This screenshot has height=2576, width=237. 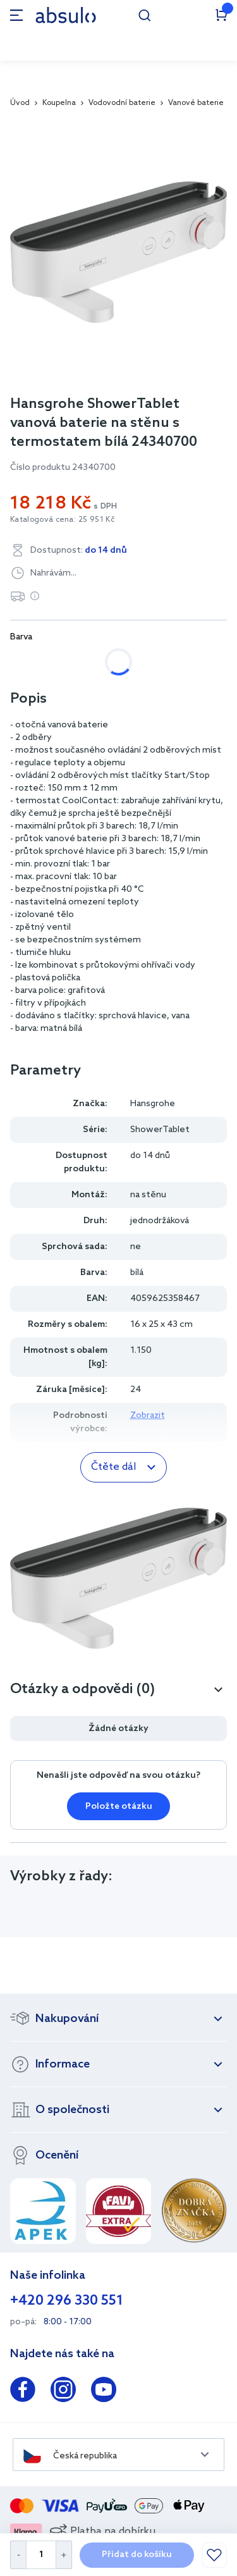 What do you see at coordinates (147, 661) in the screenshot?
I see `černá` at bounding box center [147, 661].